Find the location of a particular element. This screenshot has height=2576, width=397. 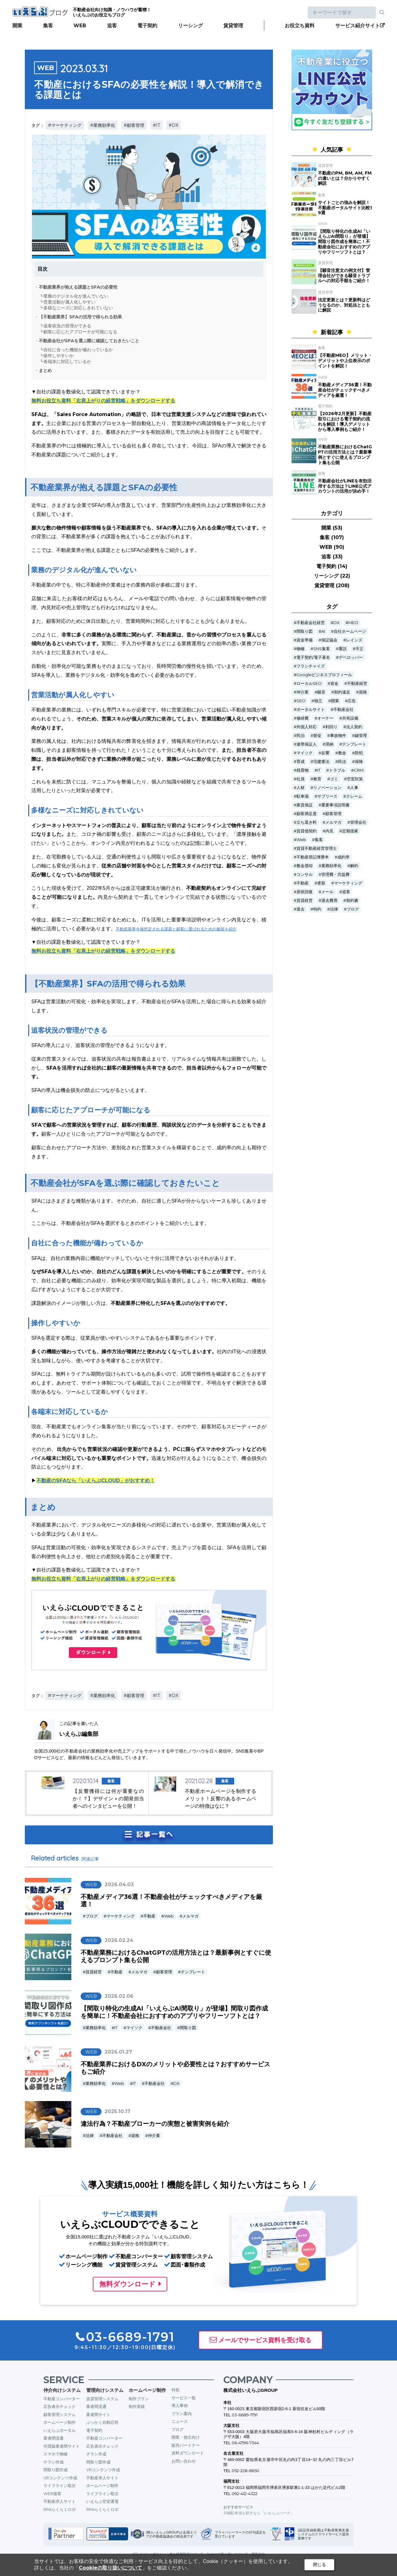

【騒音注意文の例文付】管理会社ができる騒音トラブルへの対応手順をご紹介！ is located at coordinates (344, 276).